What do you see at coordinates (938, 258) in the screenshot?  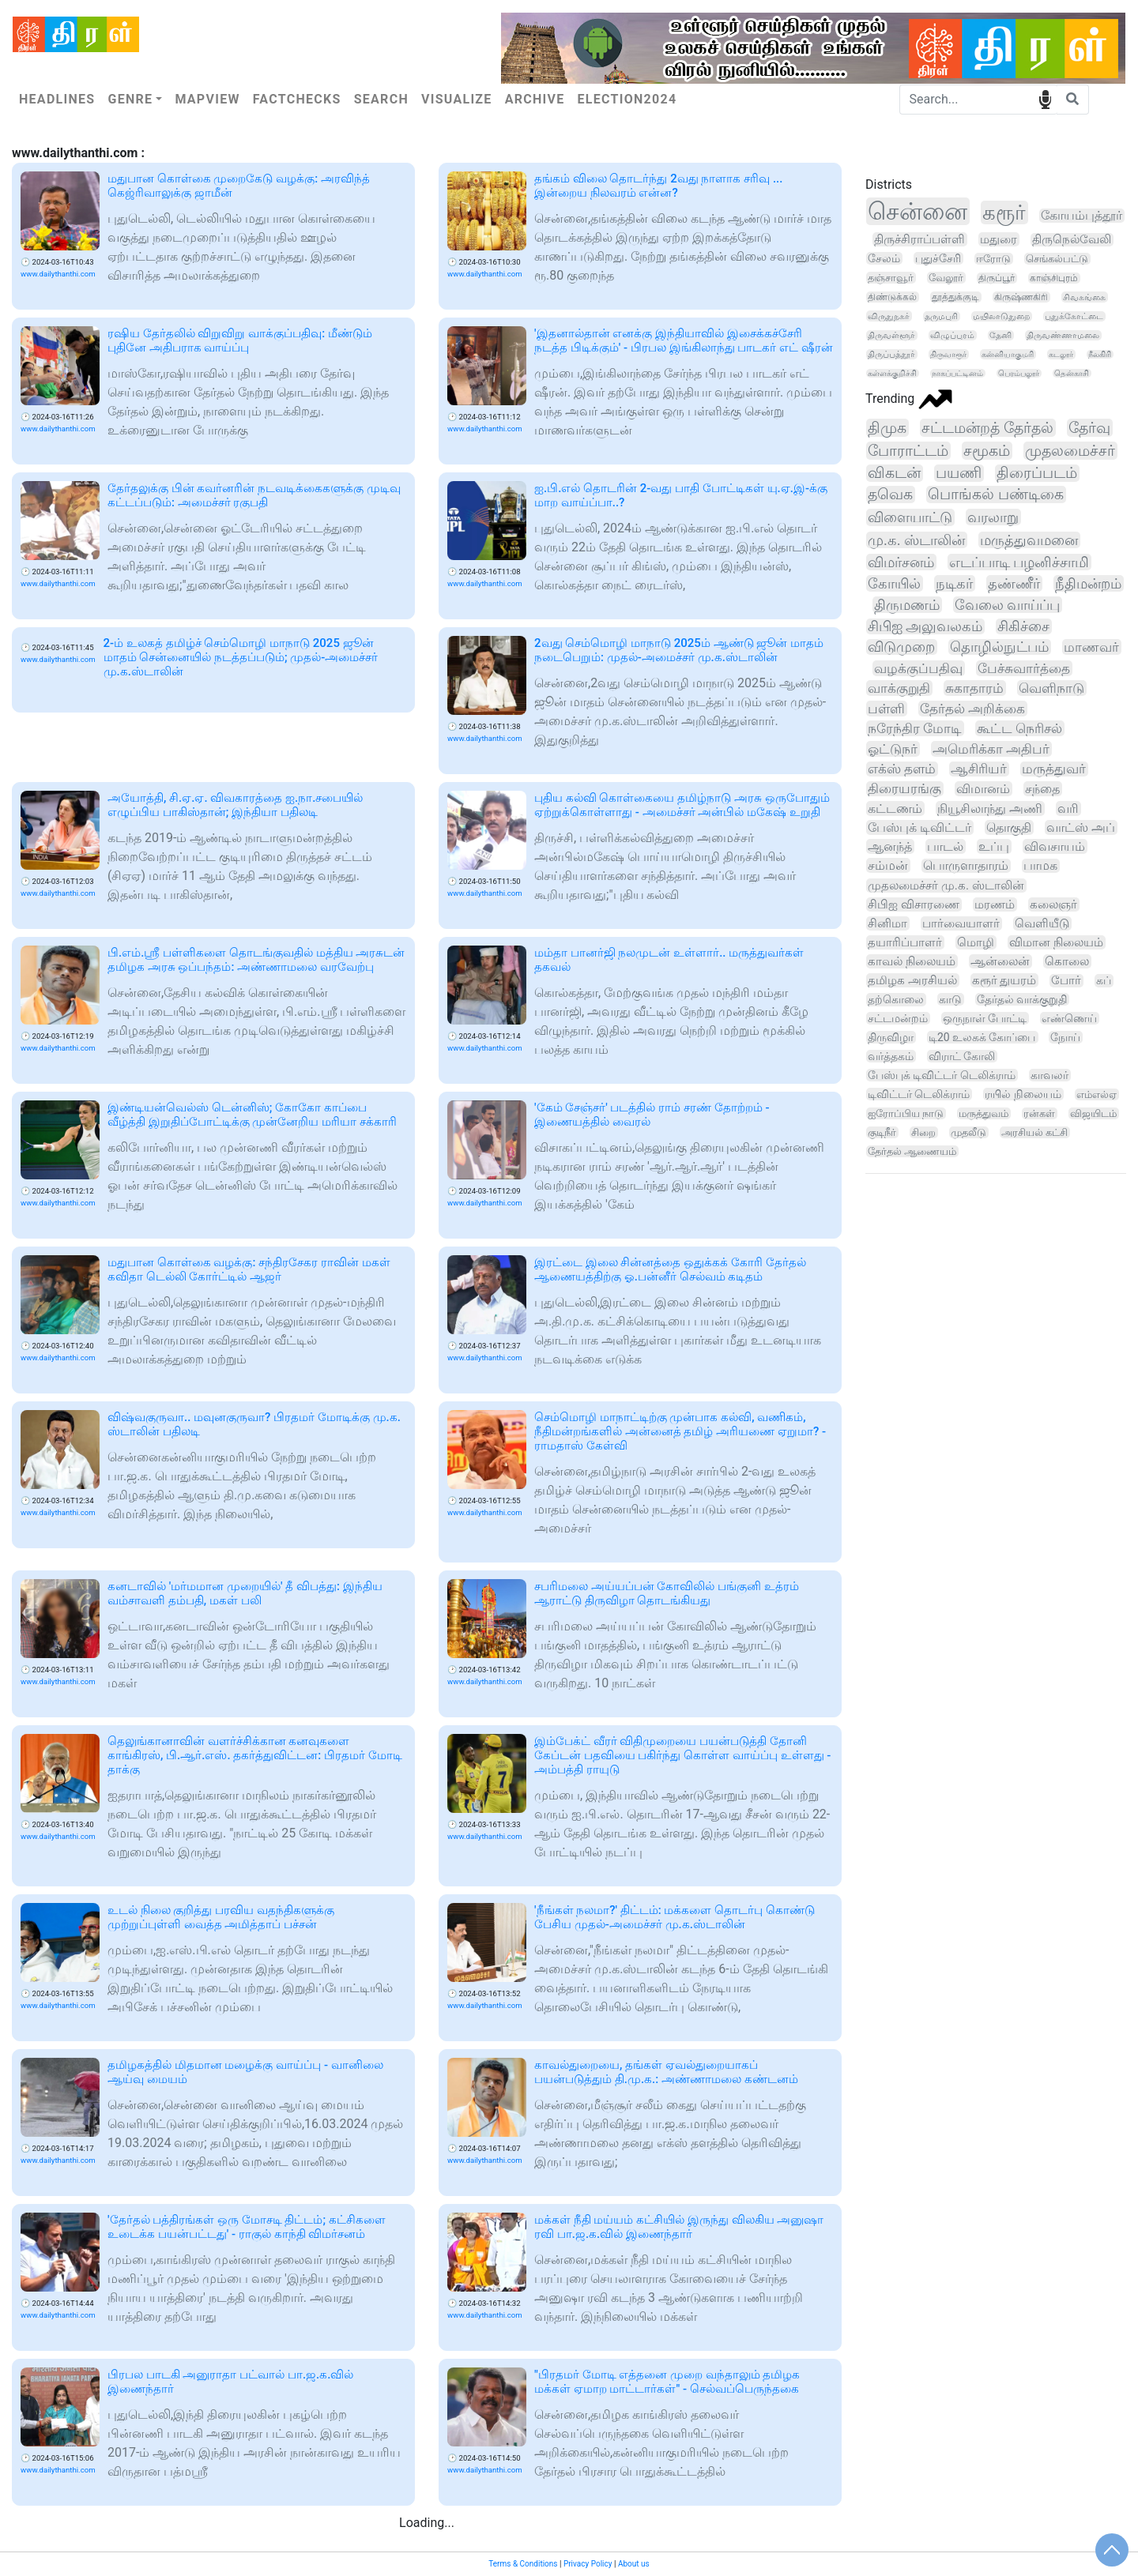 I see `புதுச்சேரி` at bounding box center [938, 258].